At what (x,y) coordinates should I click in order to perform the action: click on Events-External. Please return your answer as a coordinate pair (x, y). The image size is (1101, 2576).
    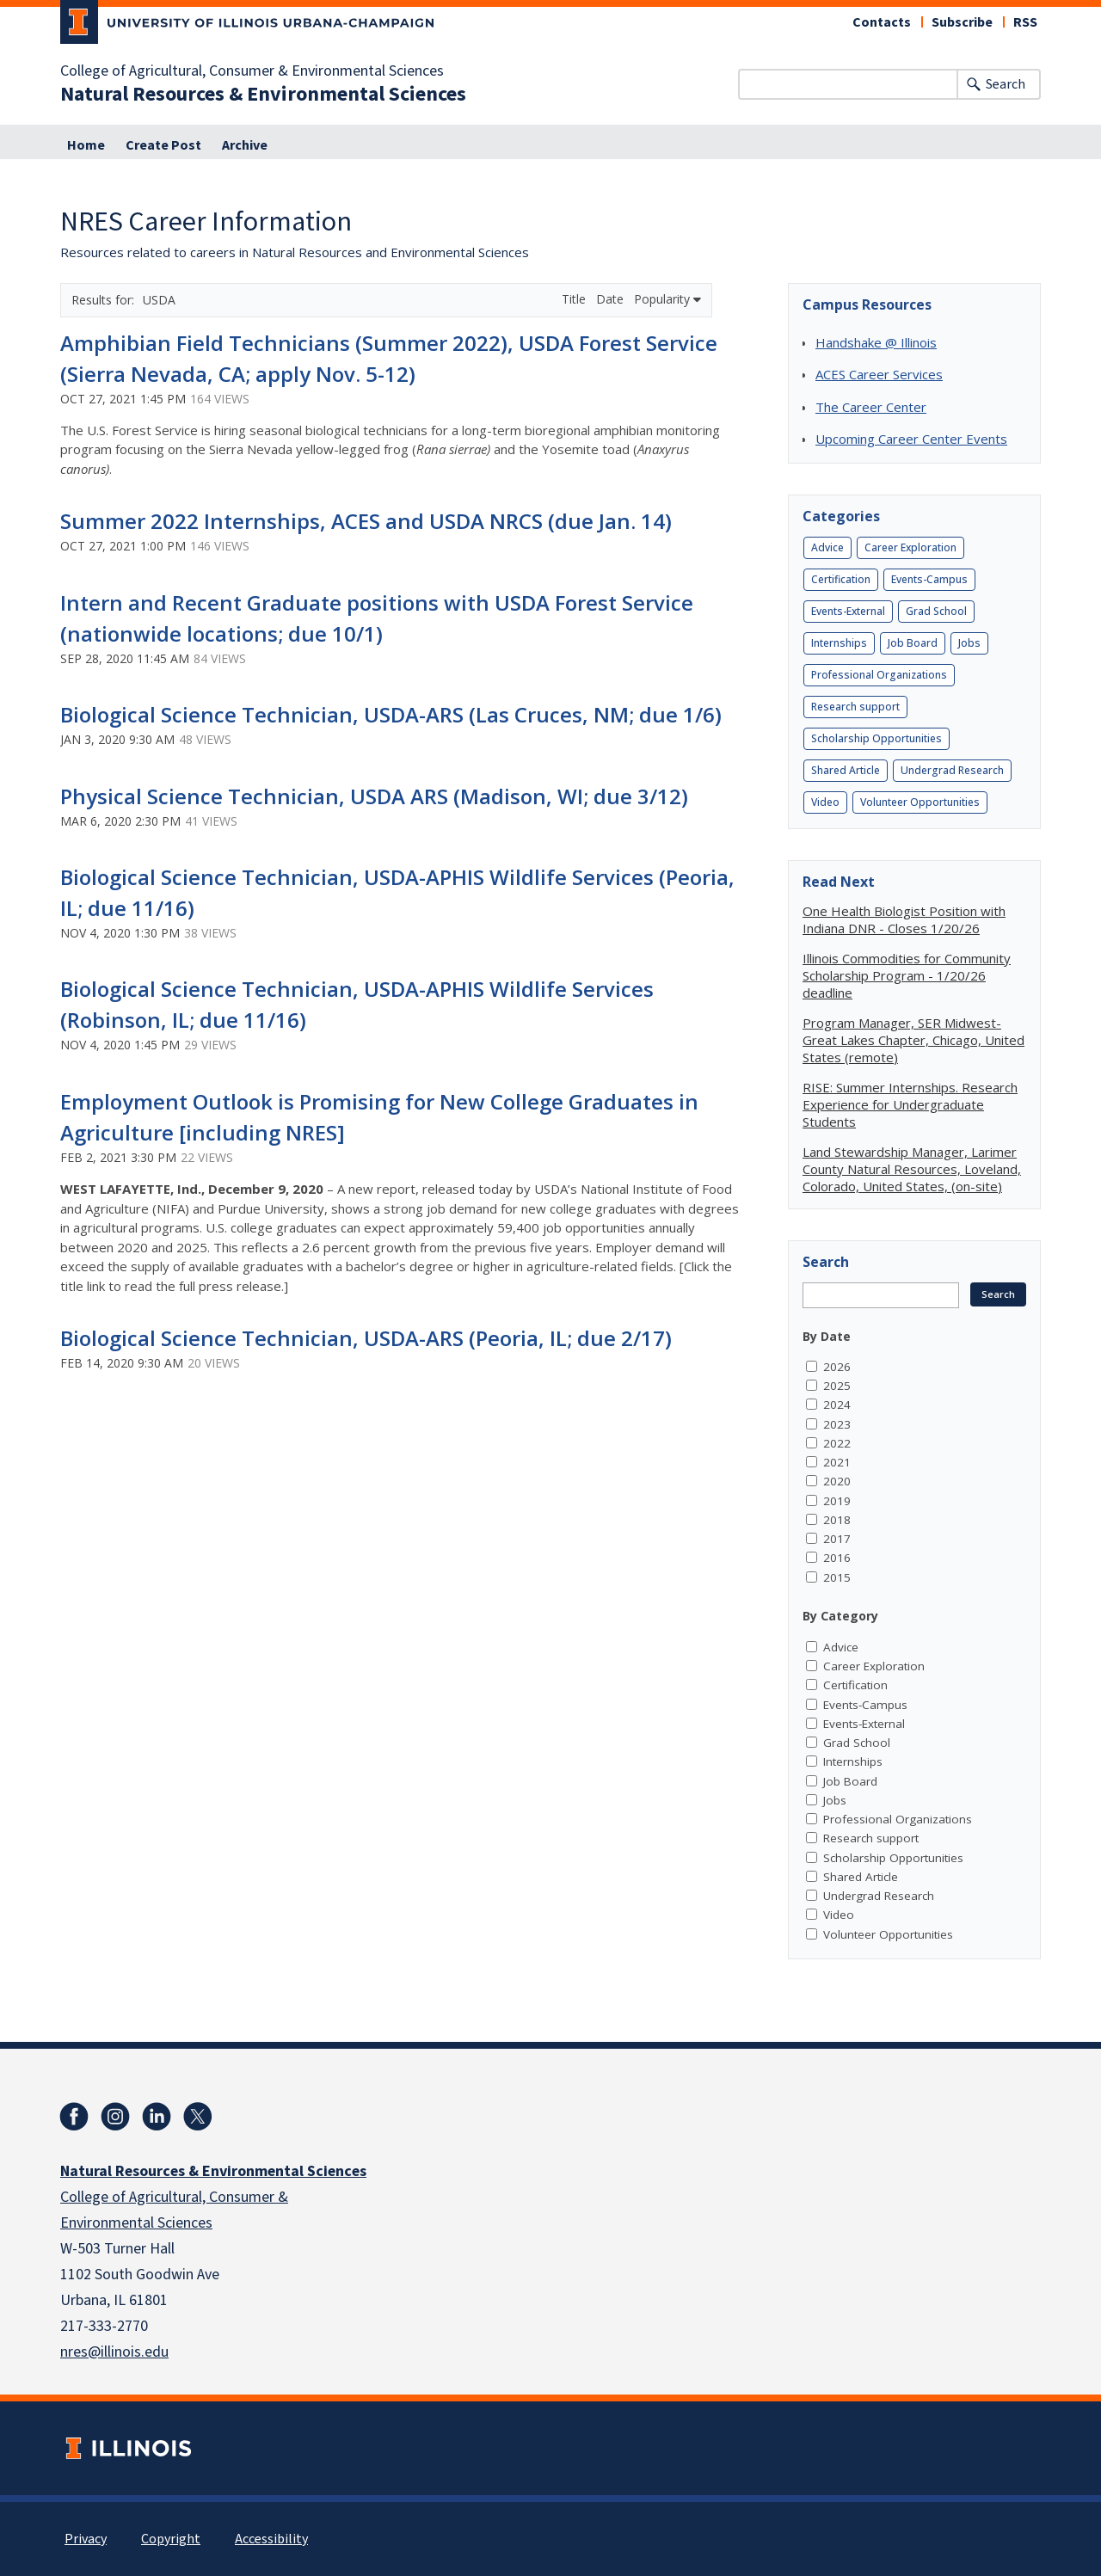
    Looking at the image, I should click on (848, 611).